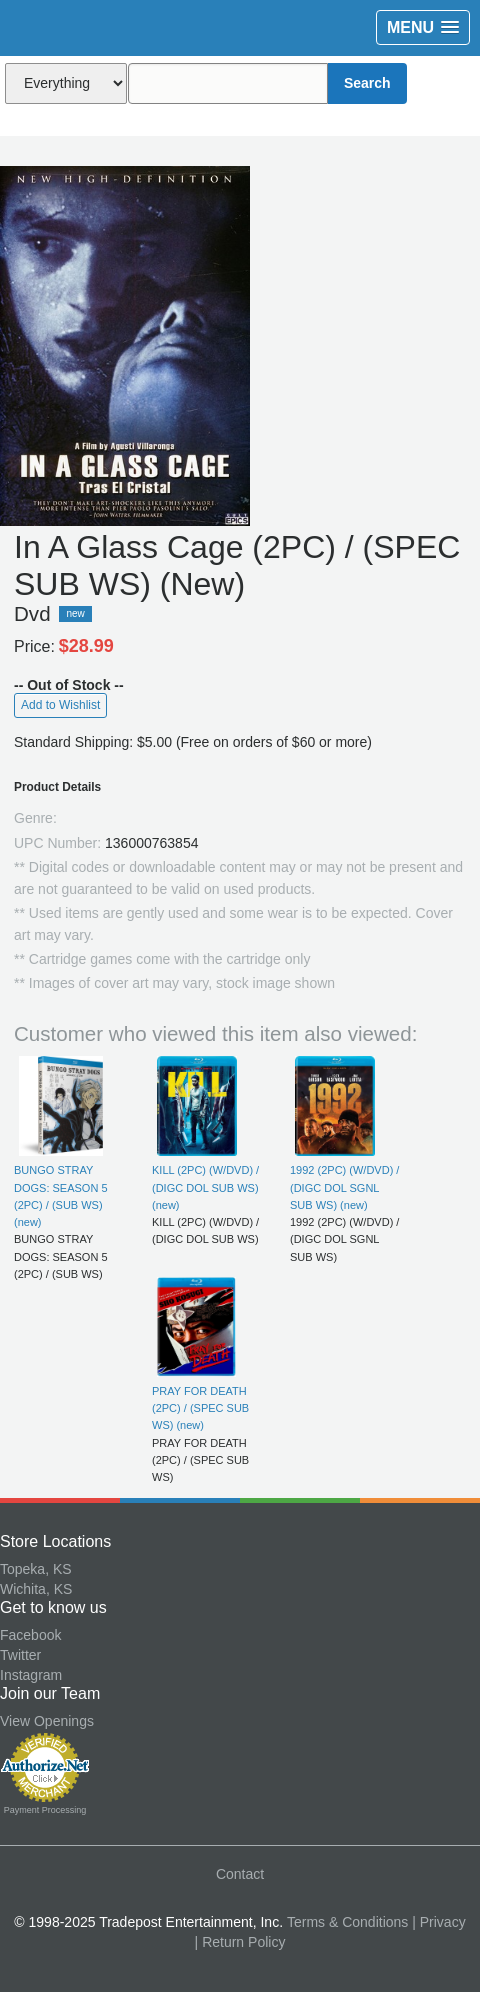 The width and height of the screenshot is (480, 1992). I want to click on Payment Processing, so click(45, 1810).